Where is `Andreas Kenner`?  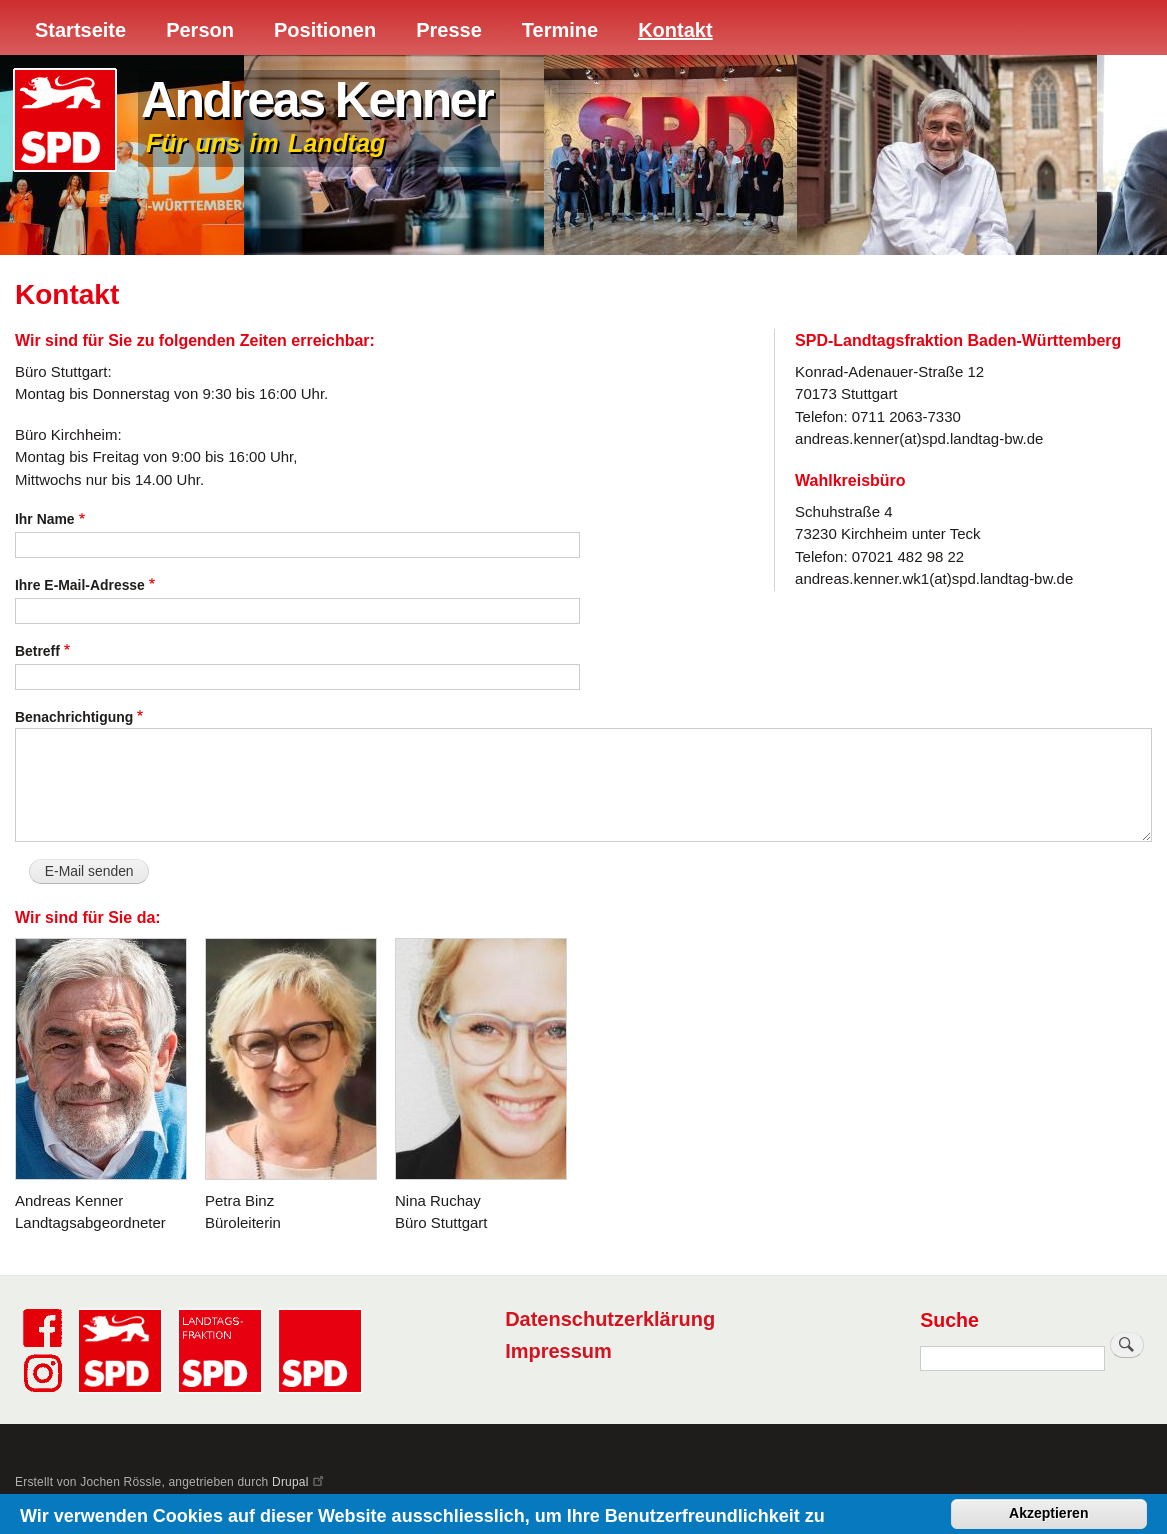
Andreas Kenner is located at coordinates (316, 100).